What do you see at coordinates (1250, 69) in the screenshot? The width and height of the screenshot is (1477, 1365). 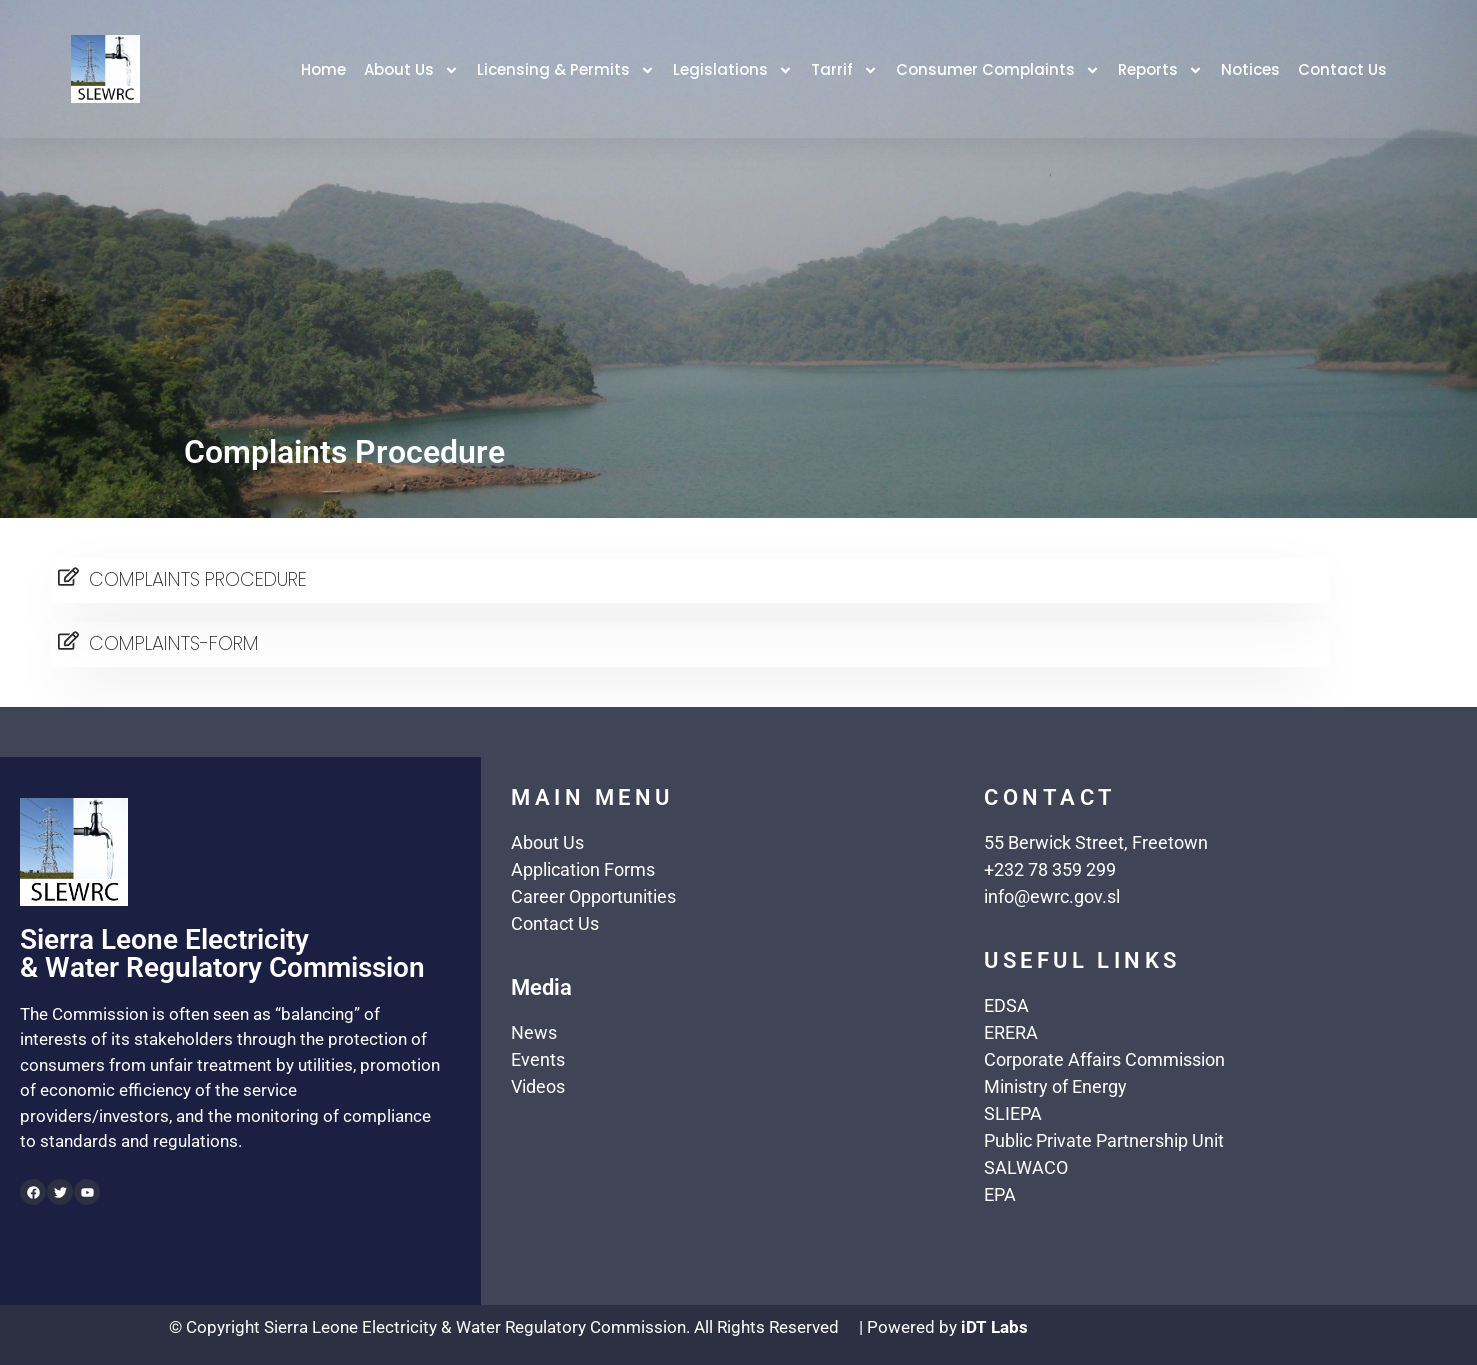 I see `Notices` at bounding box center [1250, 69].